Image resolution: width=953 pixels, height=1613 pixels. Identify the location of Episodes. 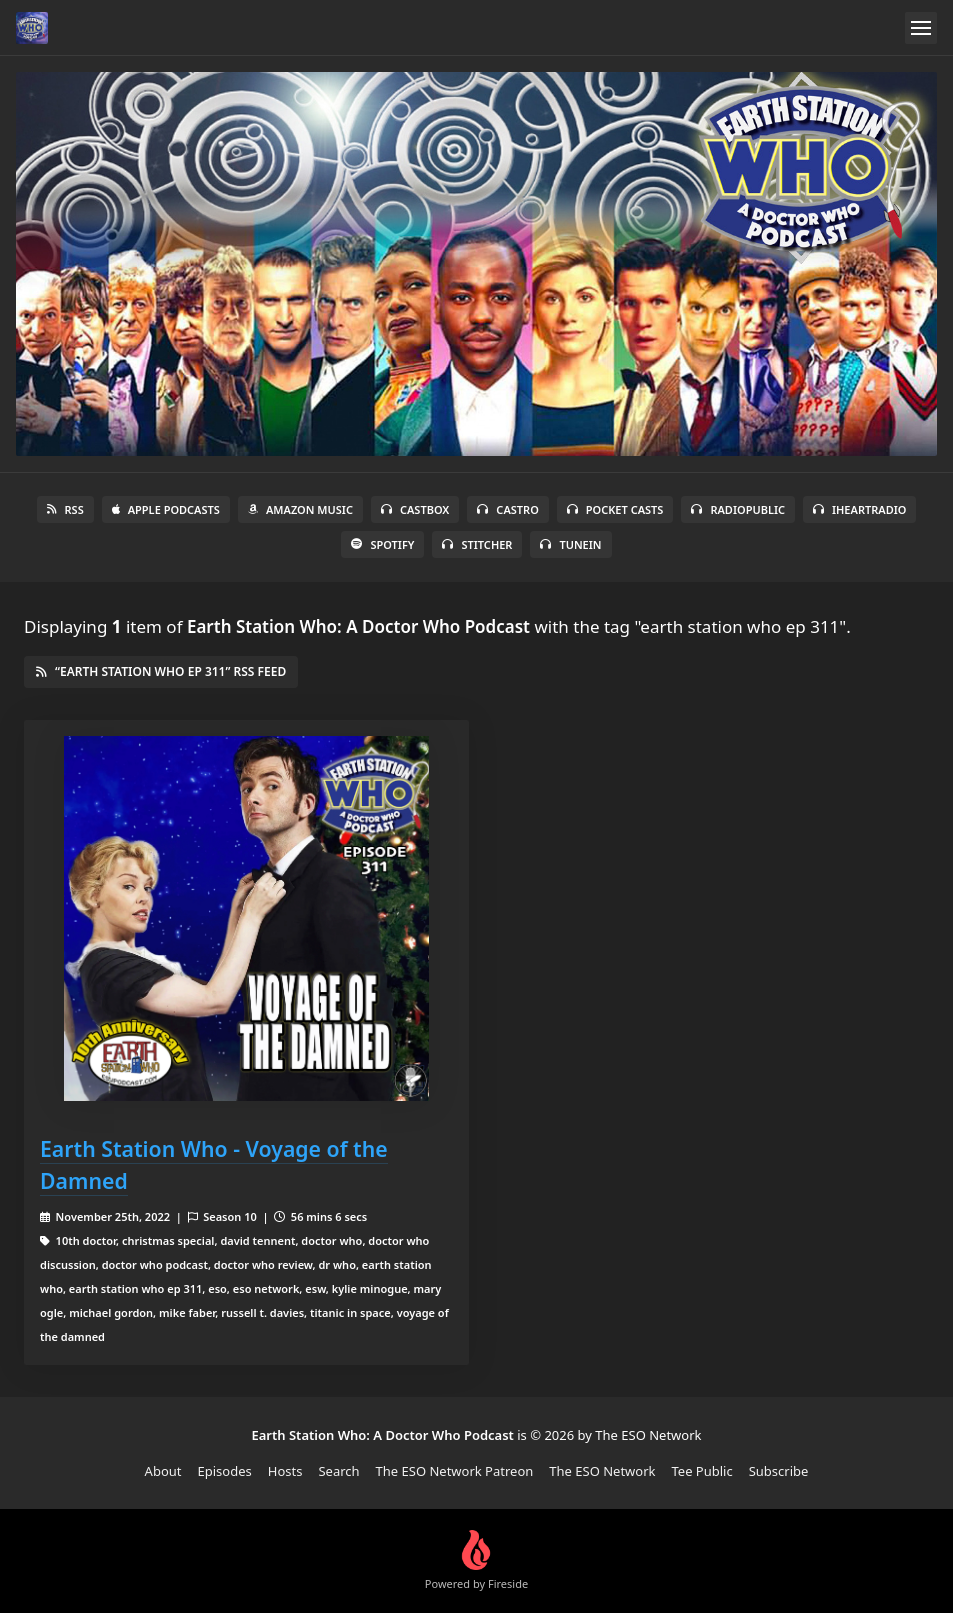
(225, 1471).